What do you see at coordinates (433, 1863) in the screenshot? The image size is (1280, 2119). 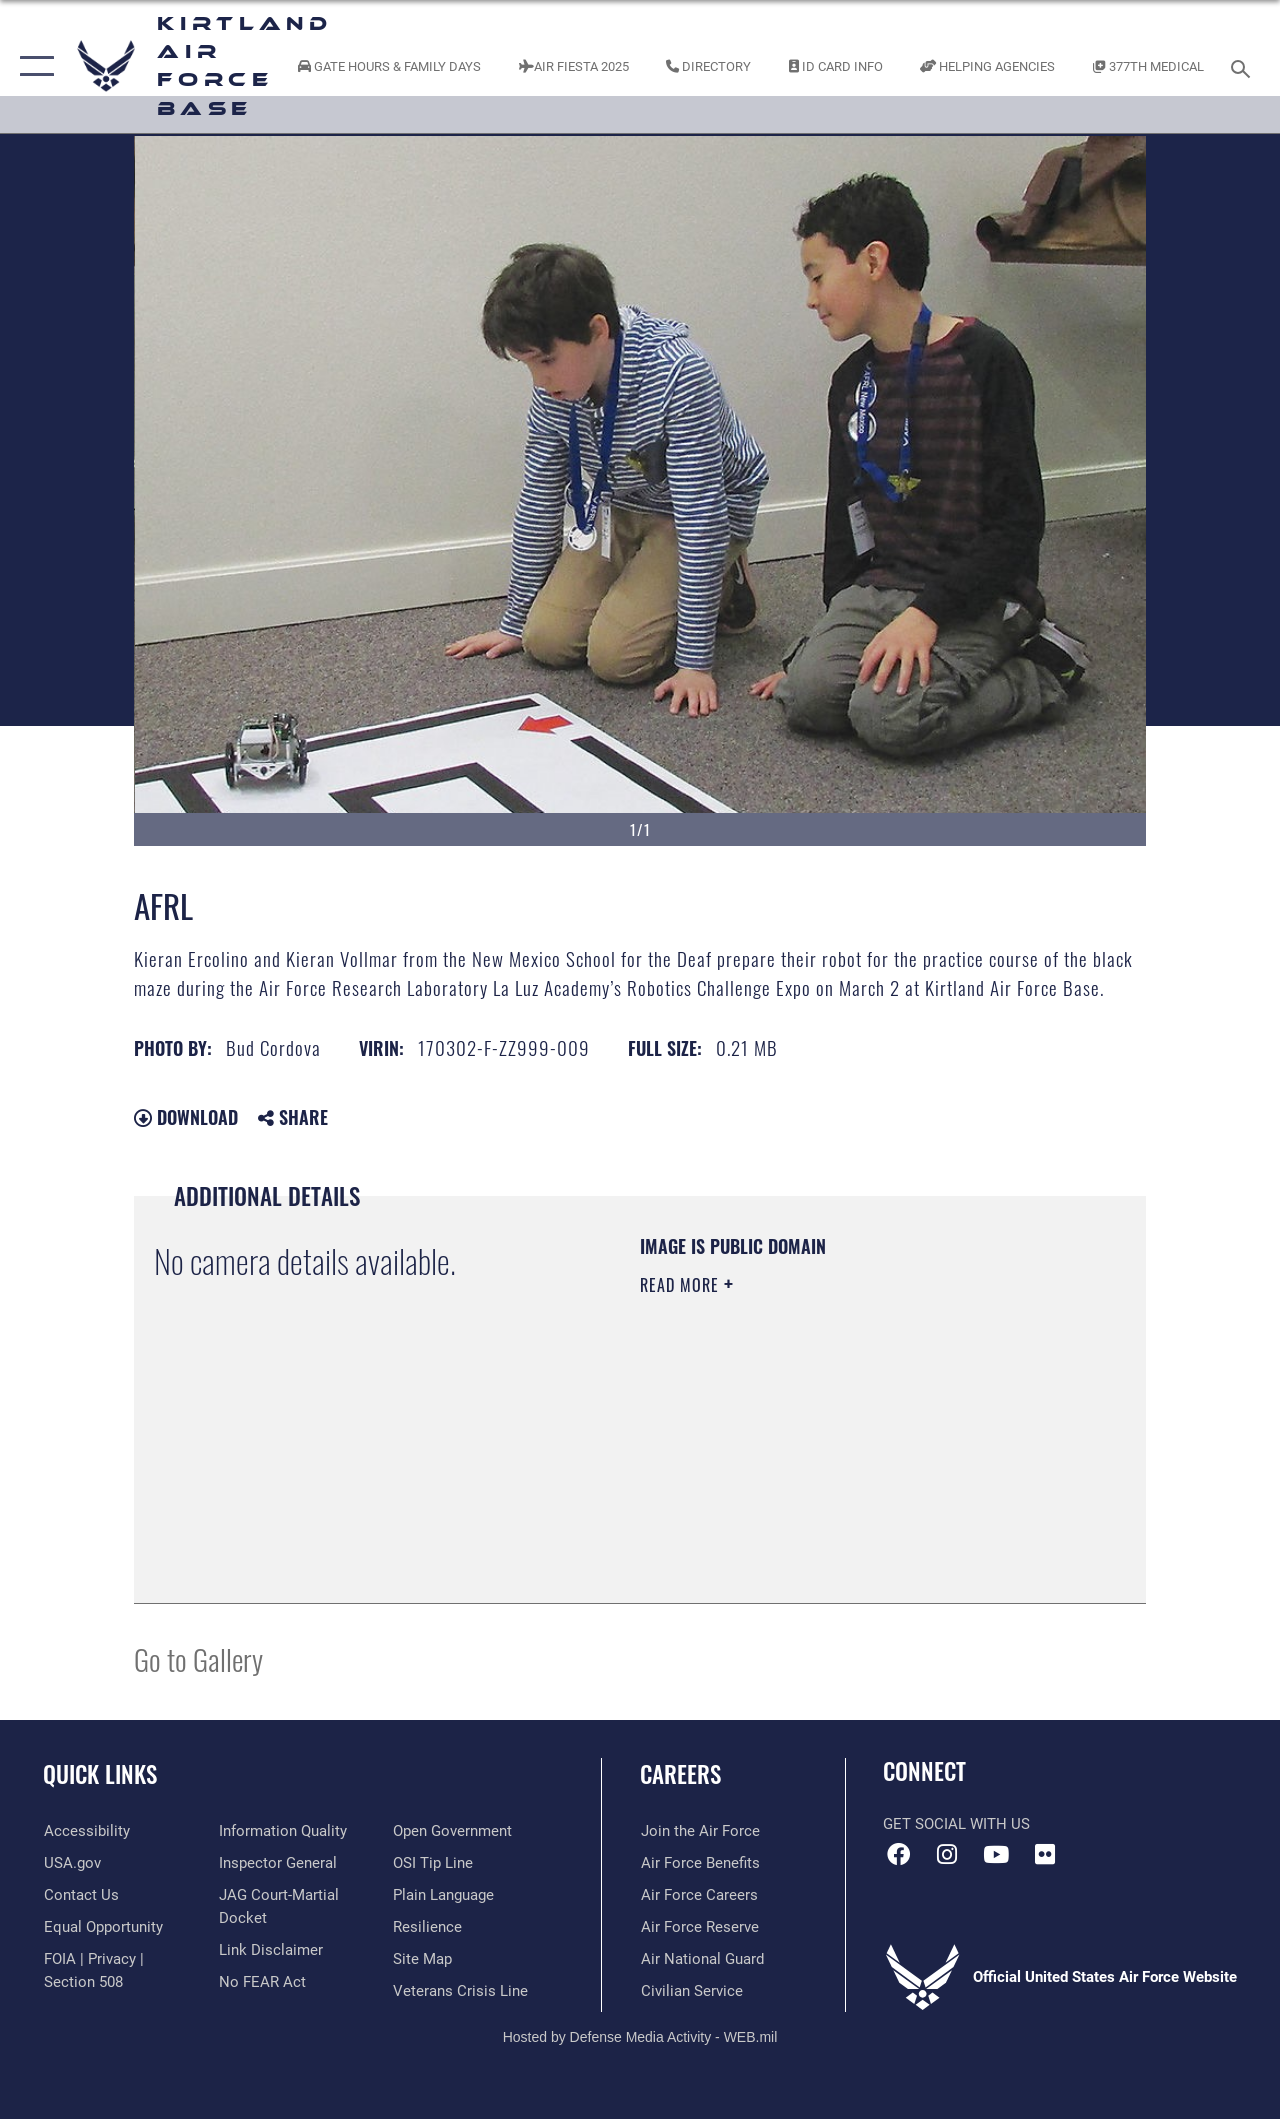 I see `[Link to submit a tip to the Office of Special Investigations opens in a new window]` at bounding box center [433, 1863].